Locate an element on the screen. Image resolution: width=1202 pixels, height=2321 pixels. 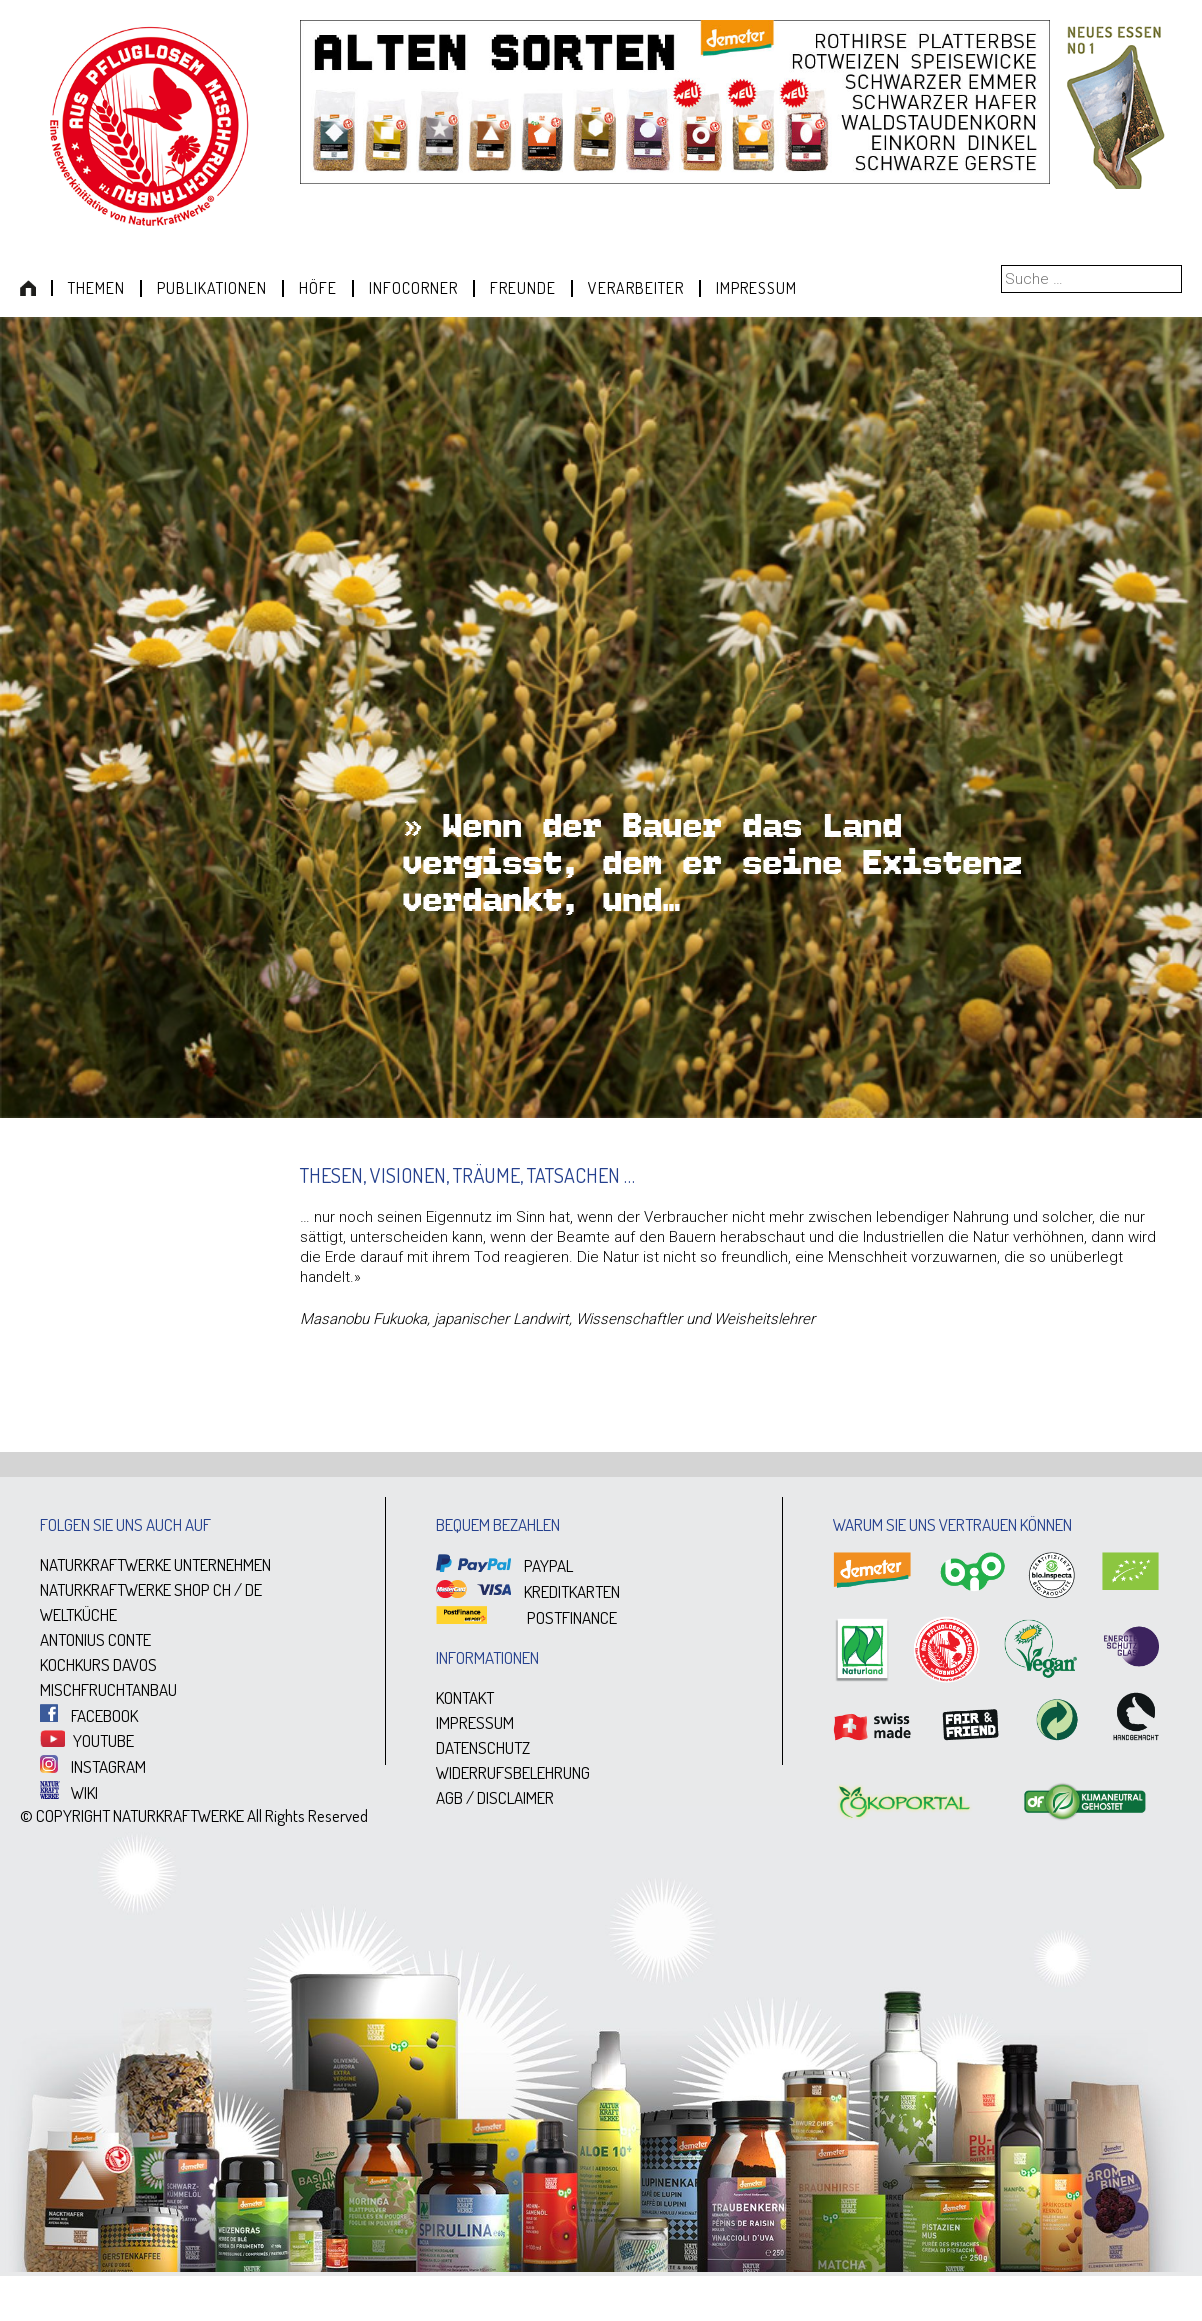
Infocorner is located at coordinates (413, 288).